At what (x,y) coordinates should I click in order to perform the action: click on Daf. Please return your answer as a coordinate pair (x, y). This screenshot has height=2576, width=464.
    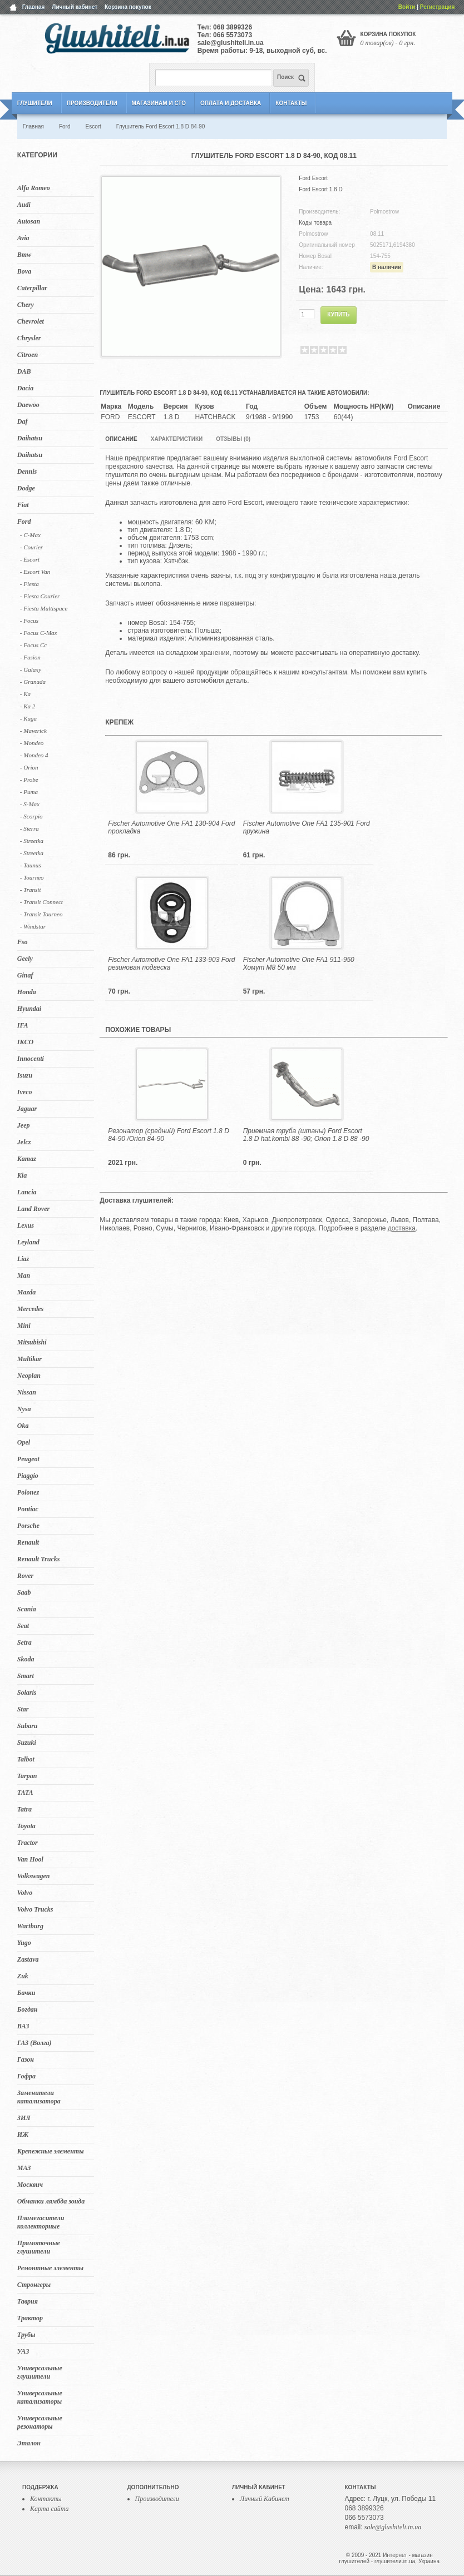
    Looking at the image, I should click on (22, 421).